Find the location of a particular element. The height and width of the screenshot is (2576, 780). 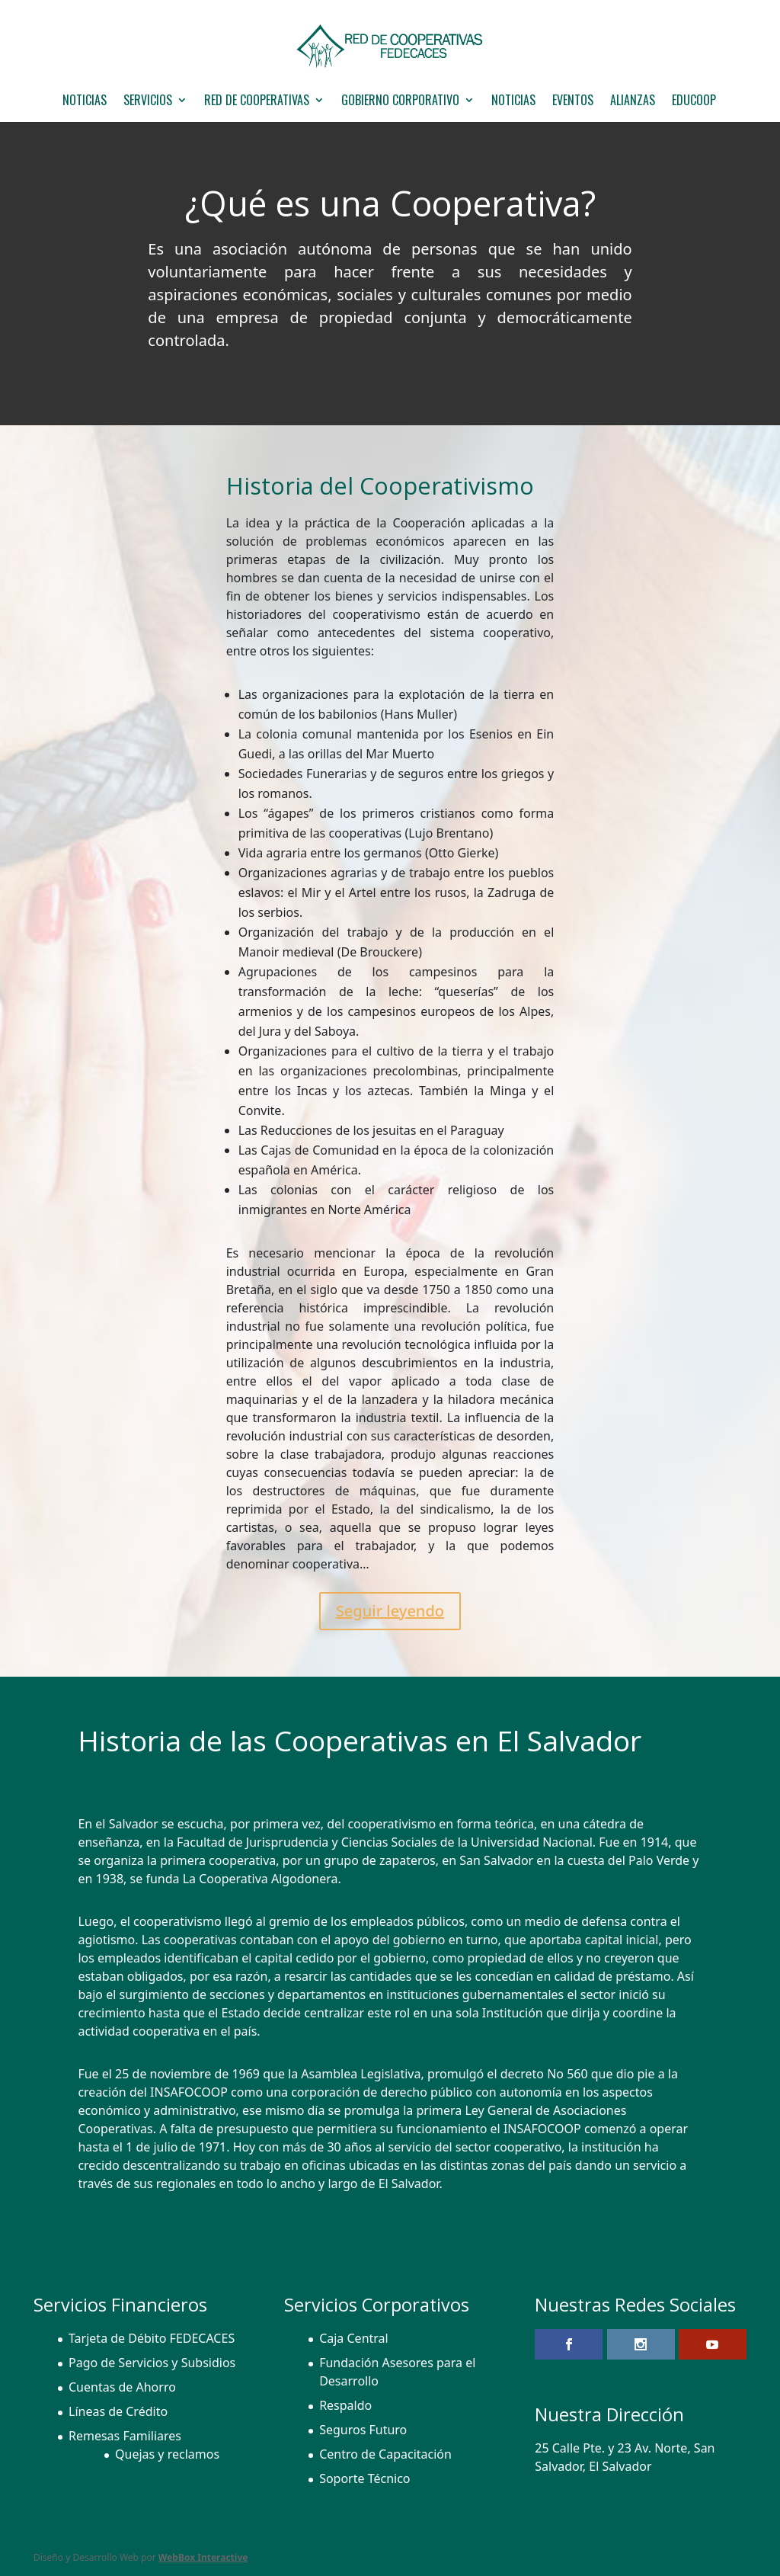

Pago de Servicios y Subsidios is located at coordinates (152, 2362).